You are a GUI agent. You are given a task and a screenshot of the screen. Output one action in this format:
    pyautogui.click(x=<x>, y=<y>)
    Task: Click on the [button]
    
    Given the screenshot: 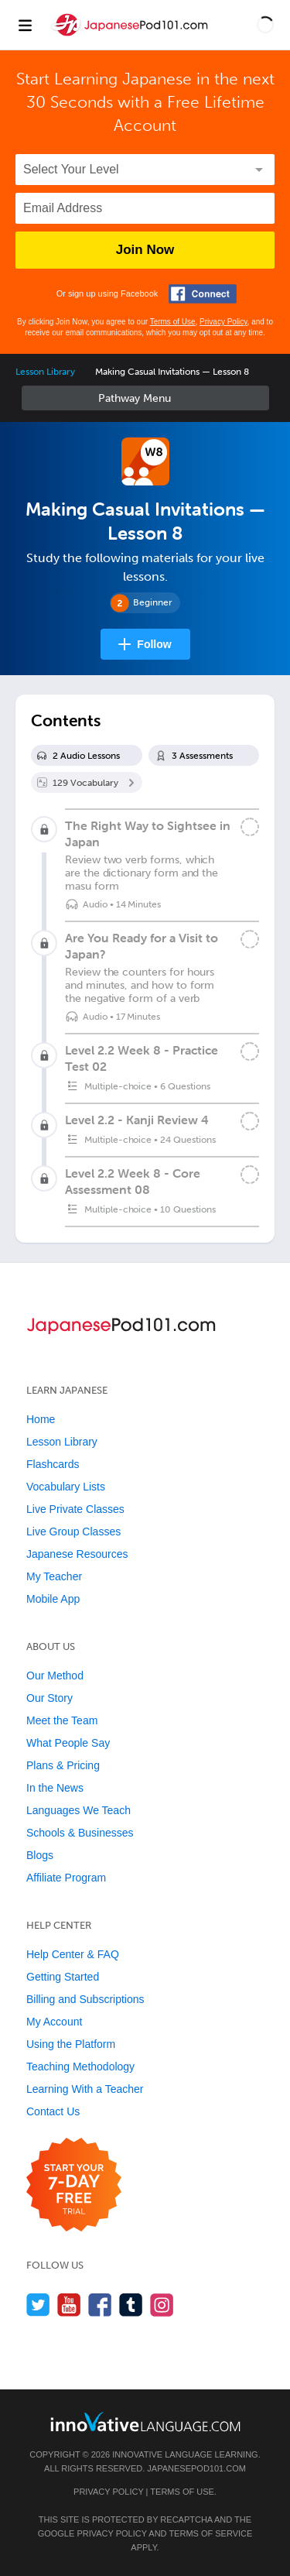 What is the action you would take?
    pyautogui.click(x=265, y=25)
    